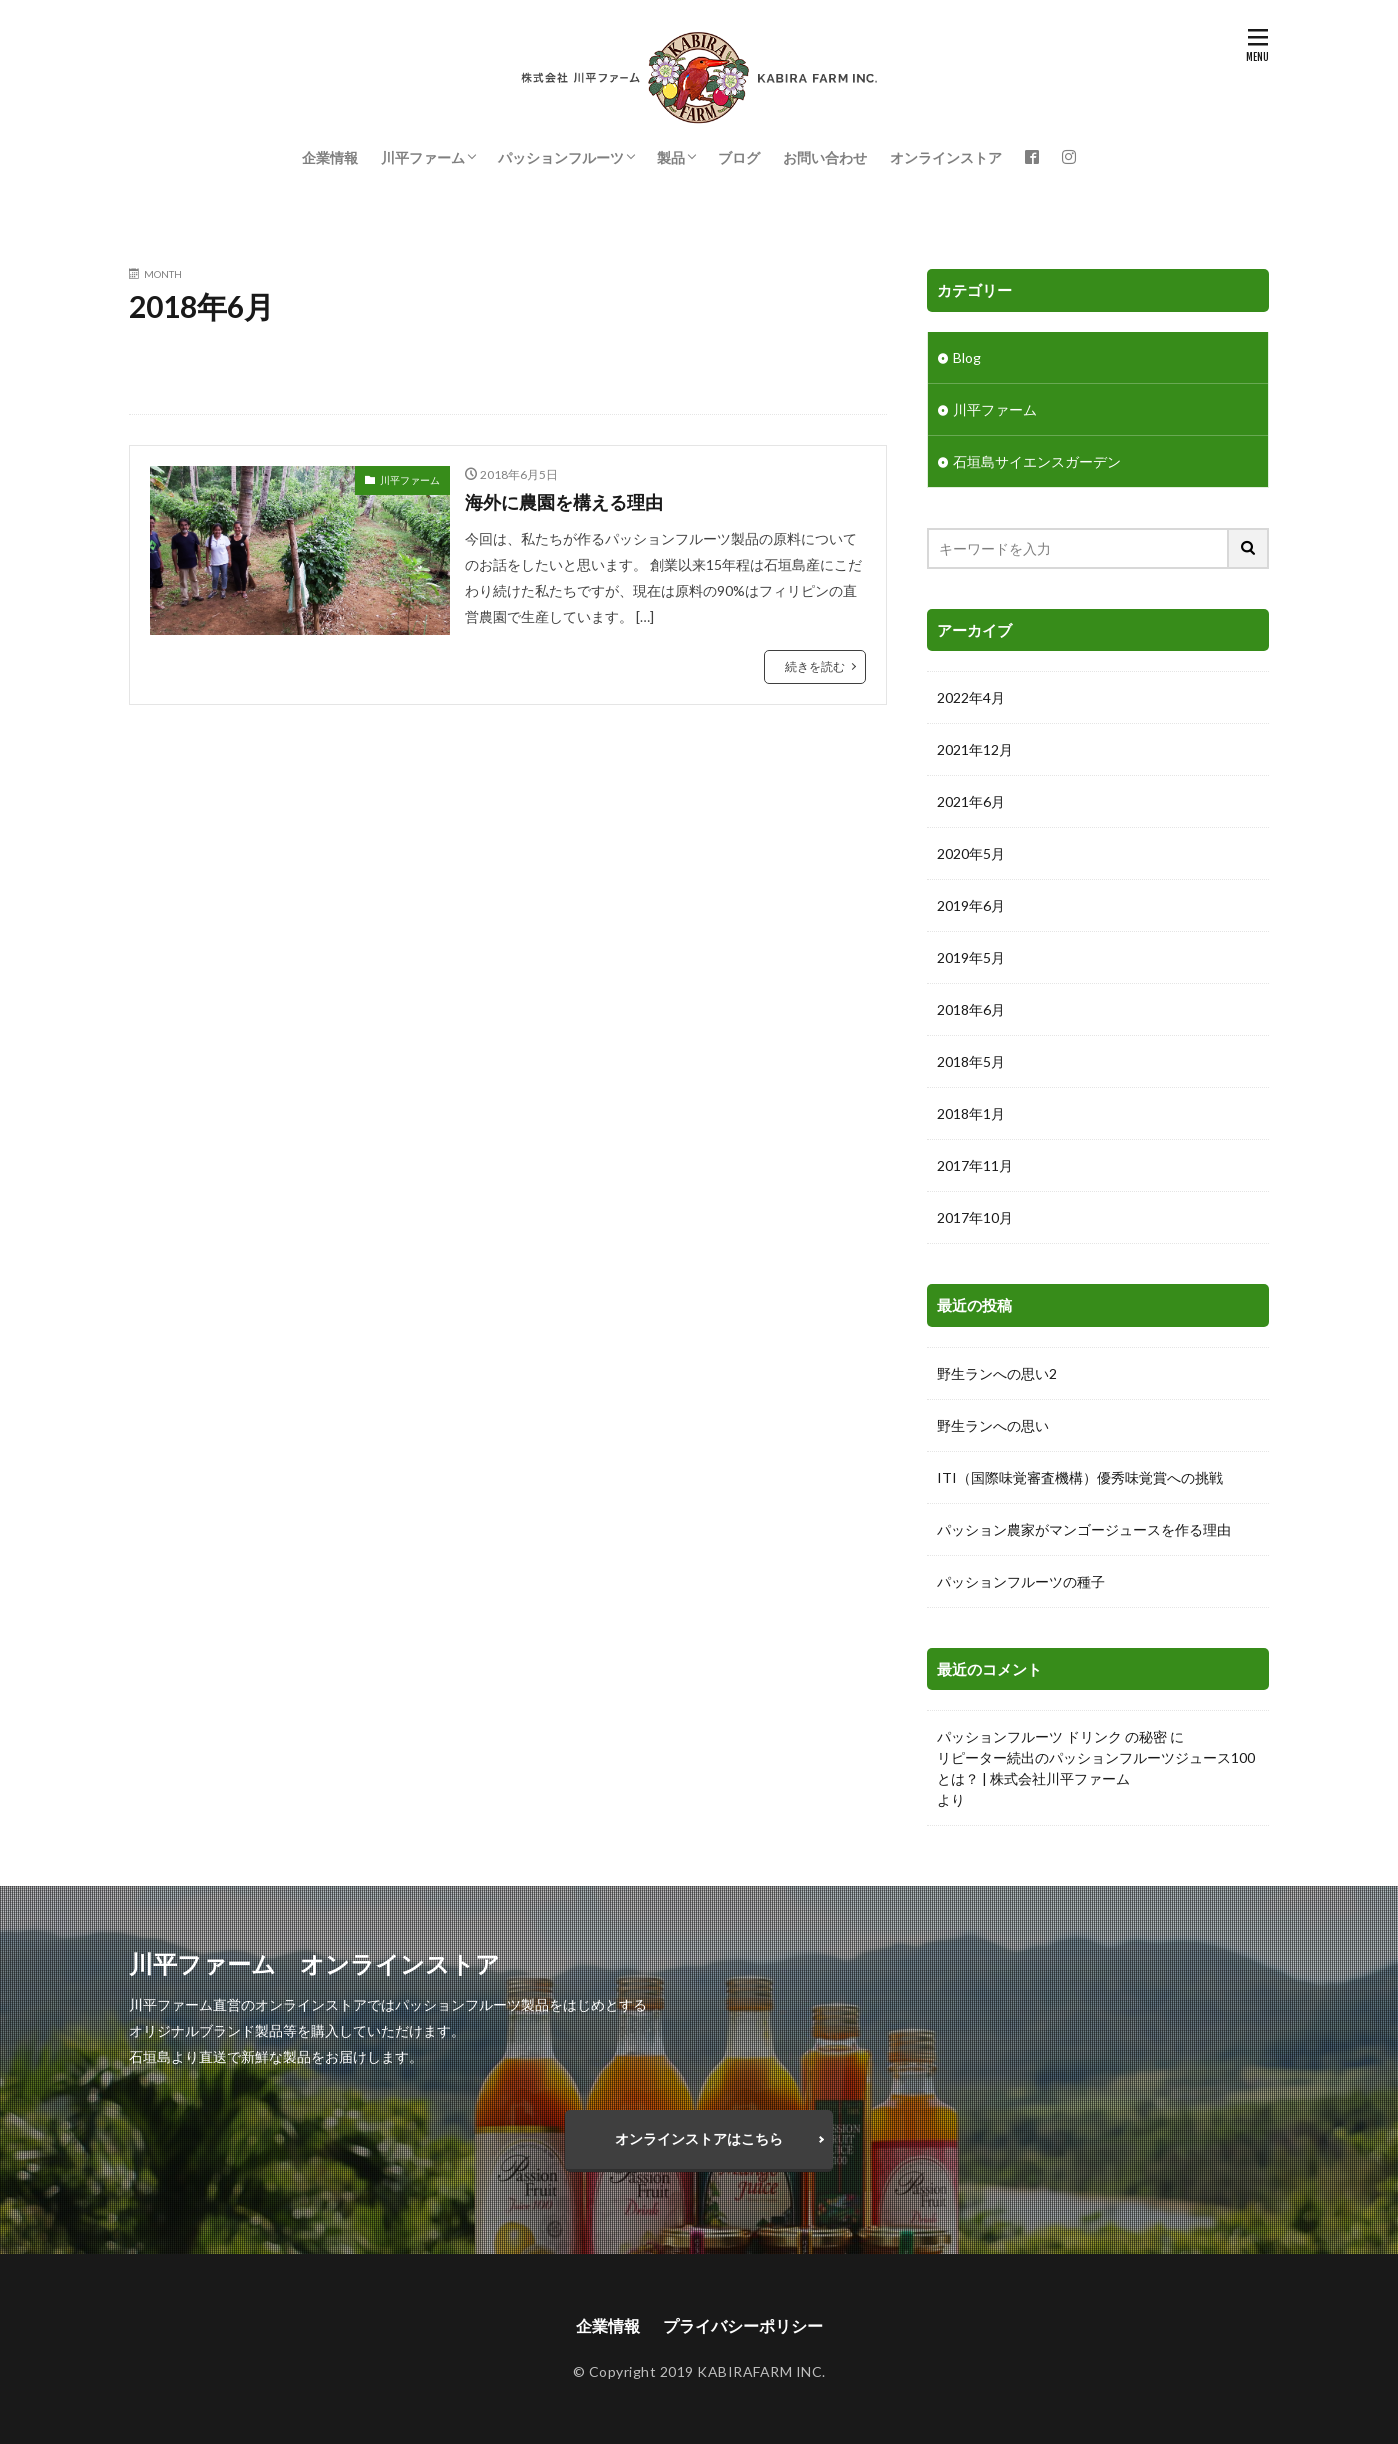  Describe the element at coordinates (971, 1061) in the screenshot. I see `2018年5月` at that location.